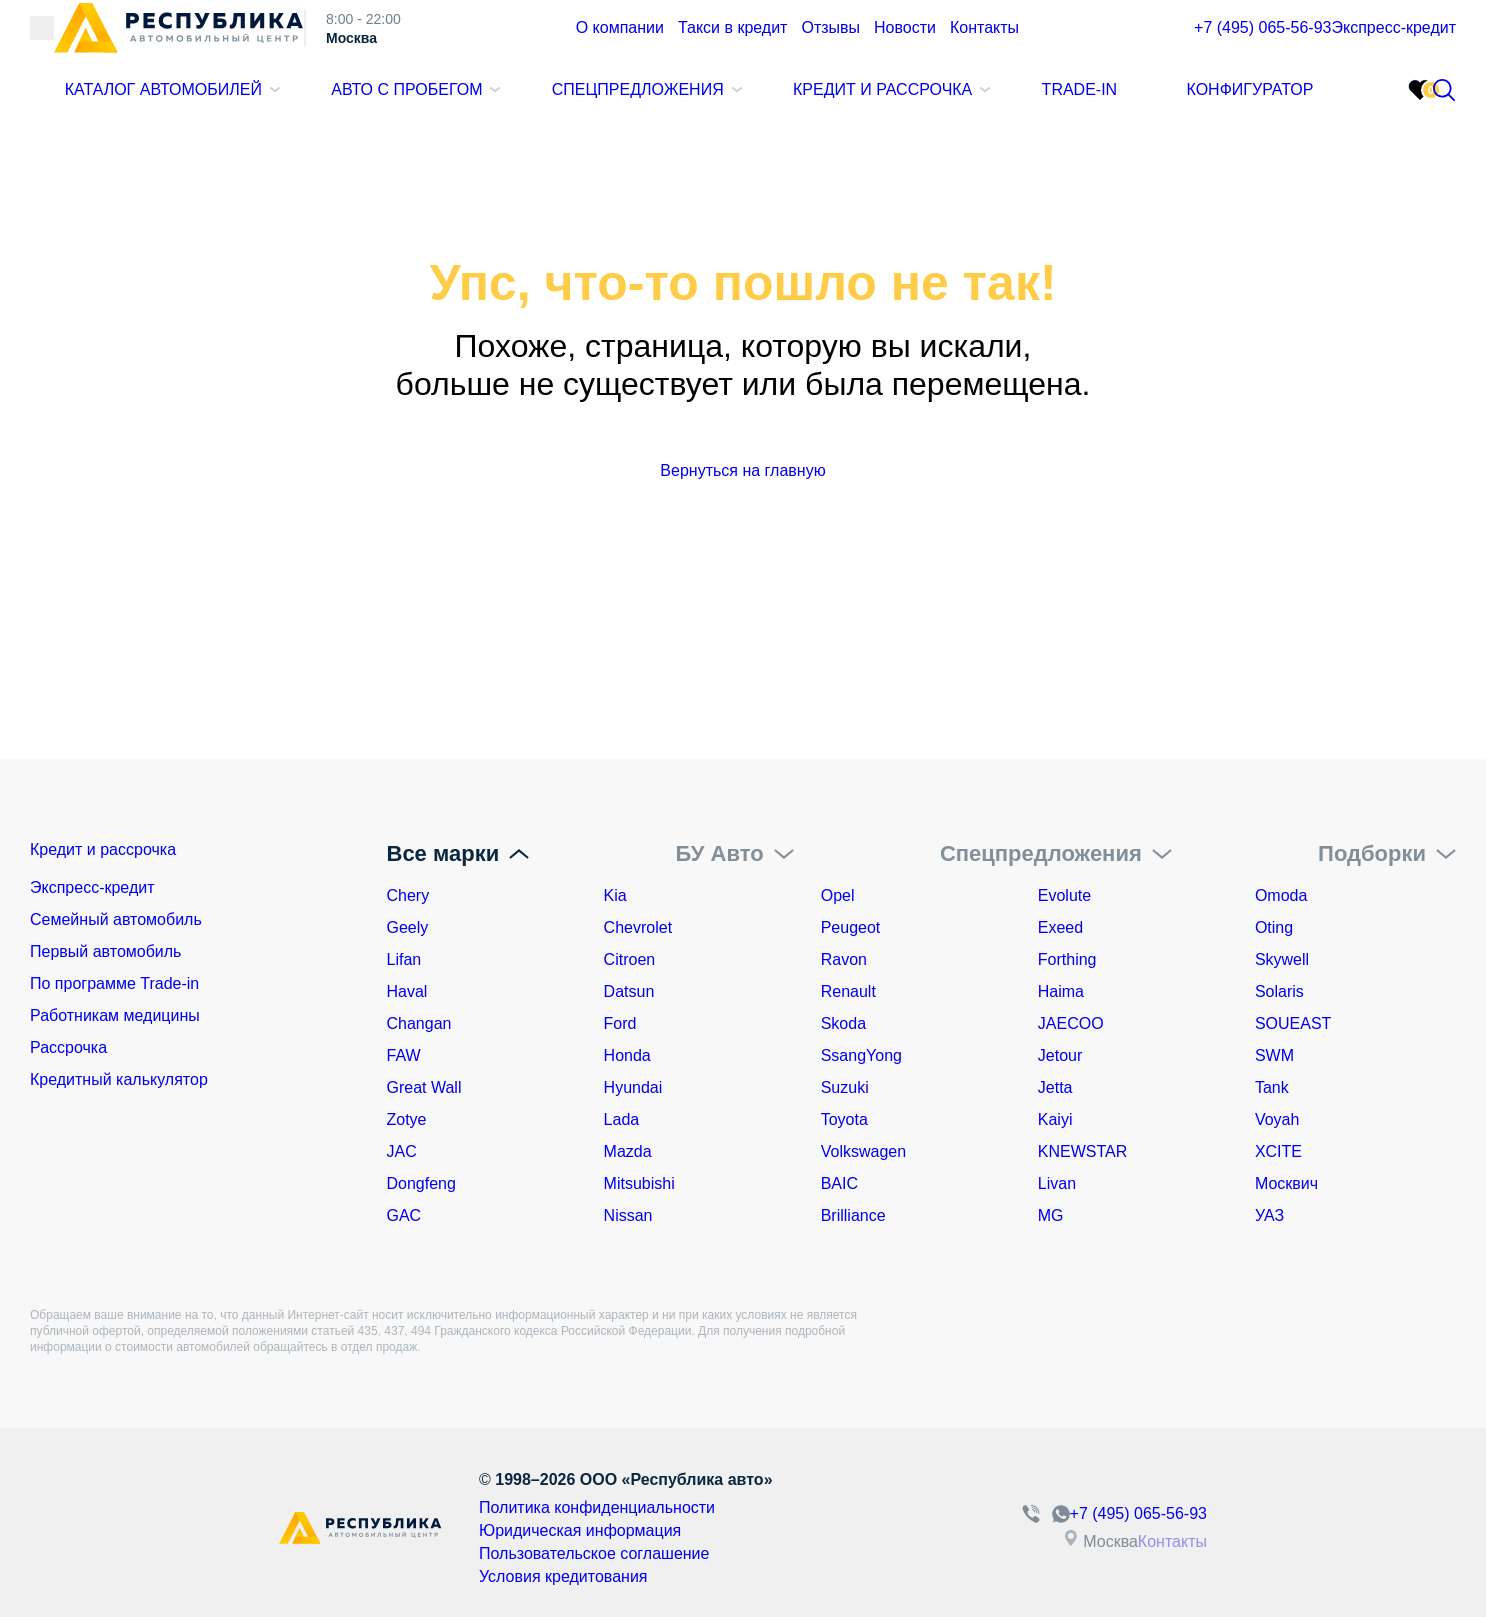 The width and height of the screenshot is (1486, 1617). Describe the element at coordinates (549, 1507) in the screenshot. I see `Политика конфиденциальности` at that location.